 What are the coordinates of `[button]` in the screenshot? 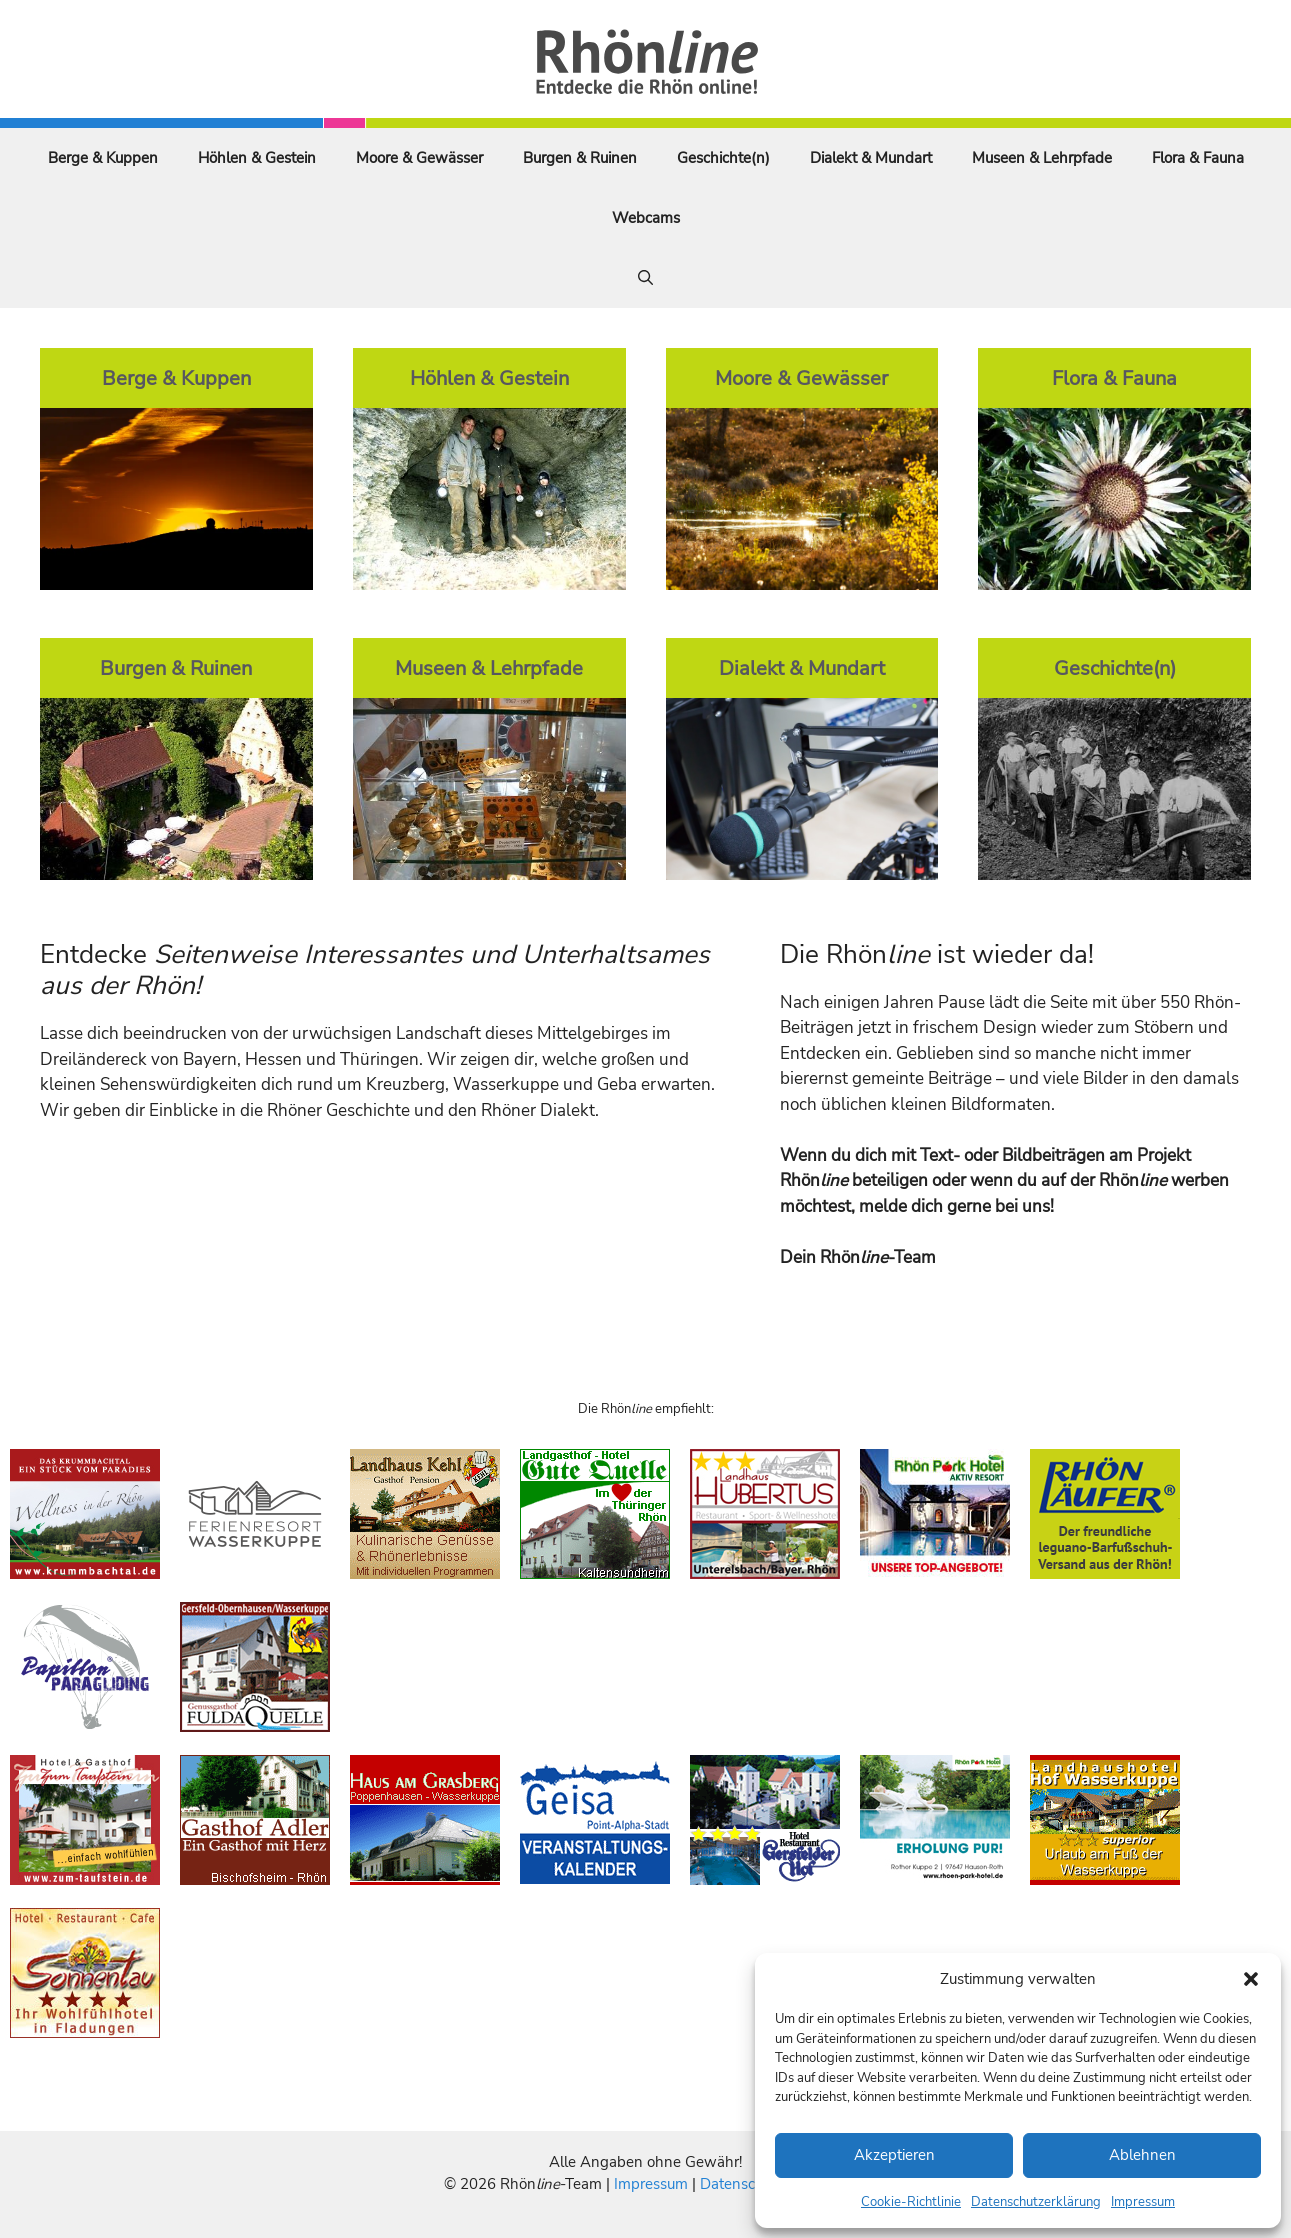 It's located at (1251, 1979).